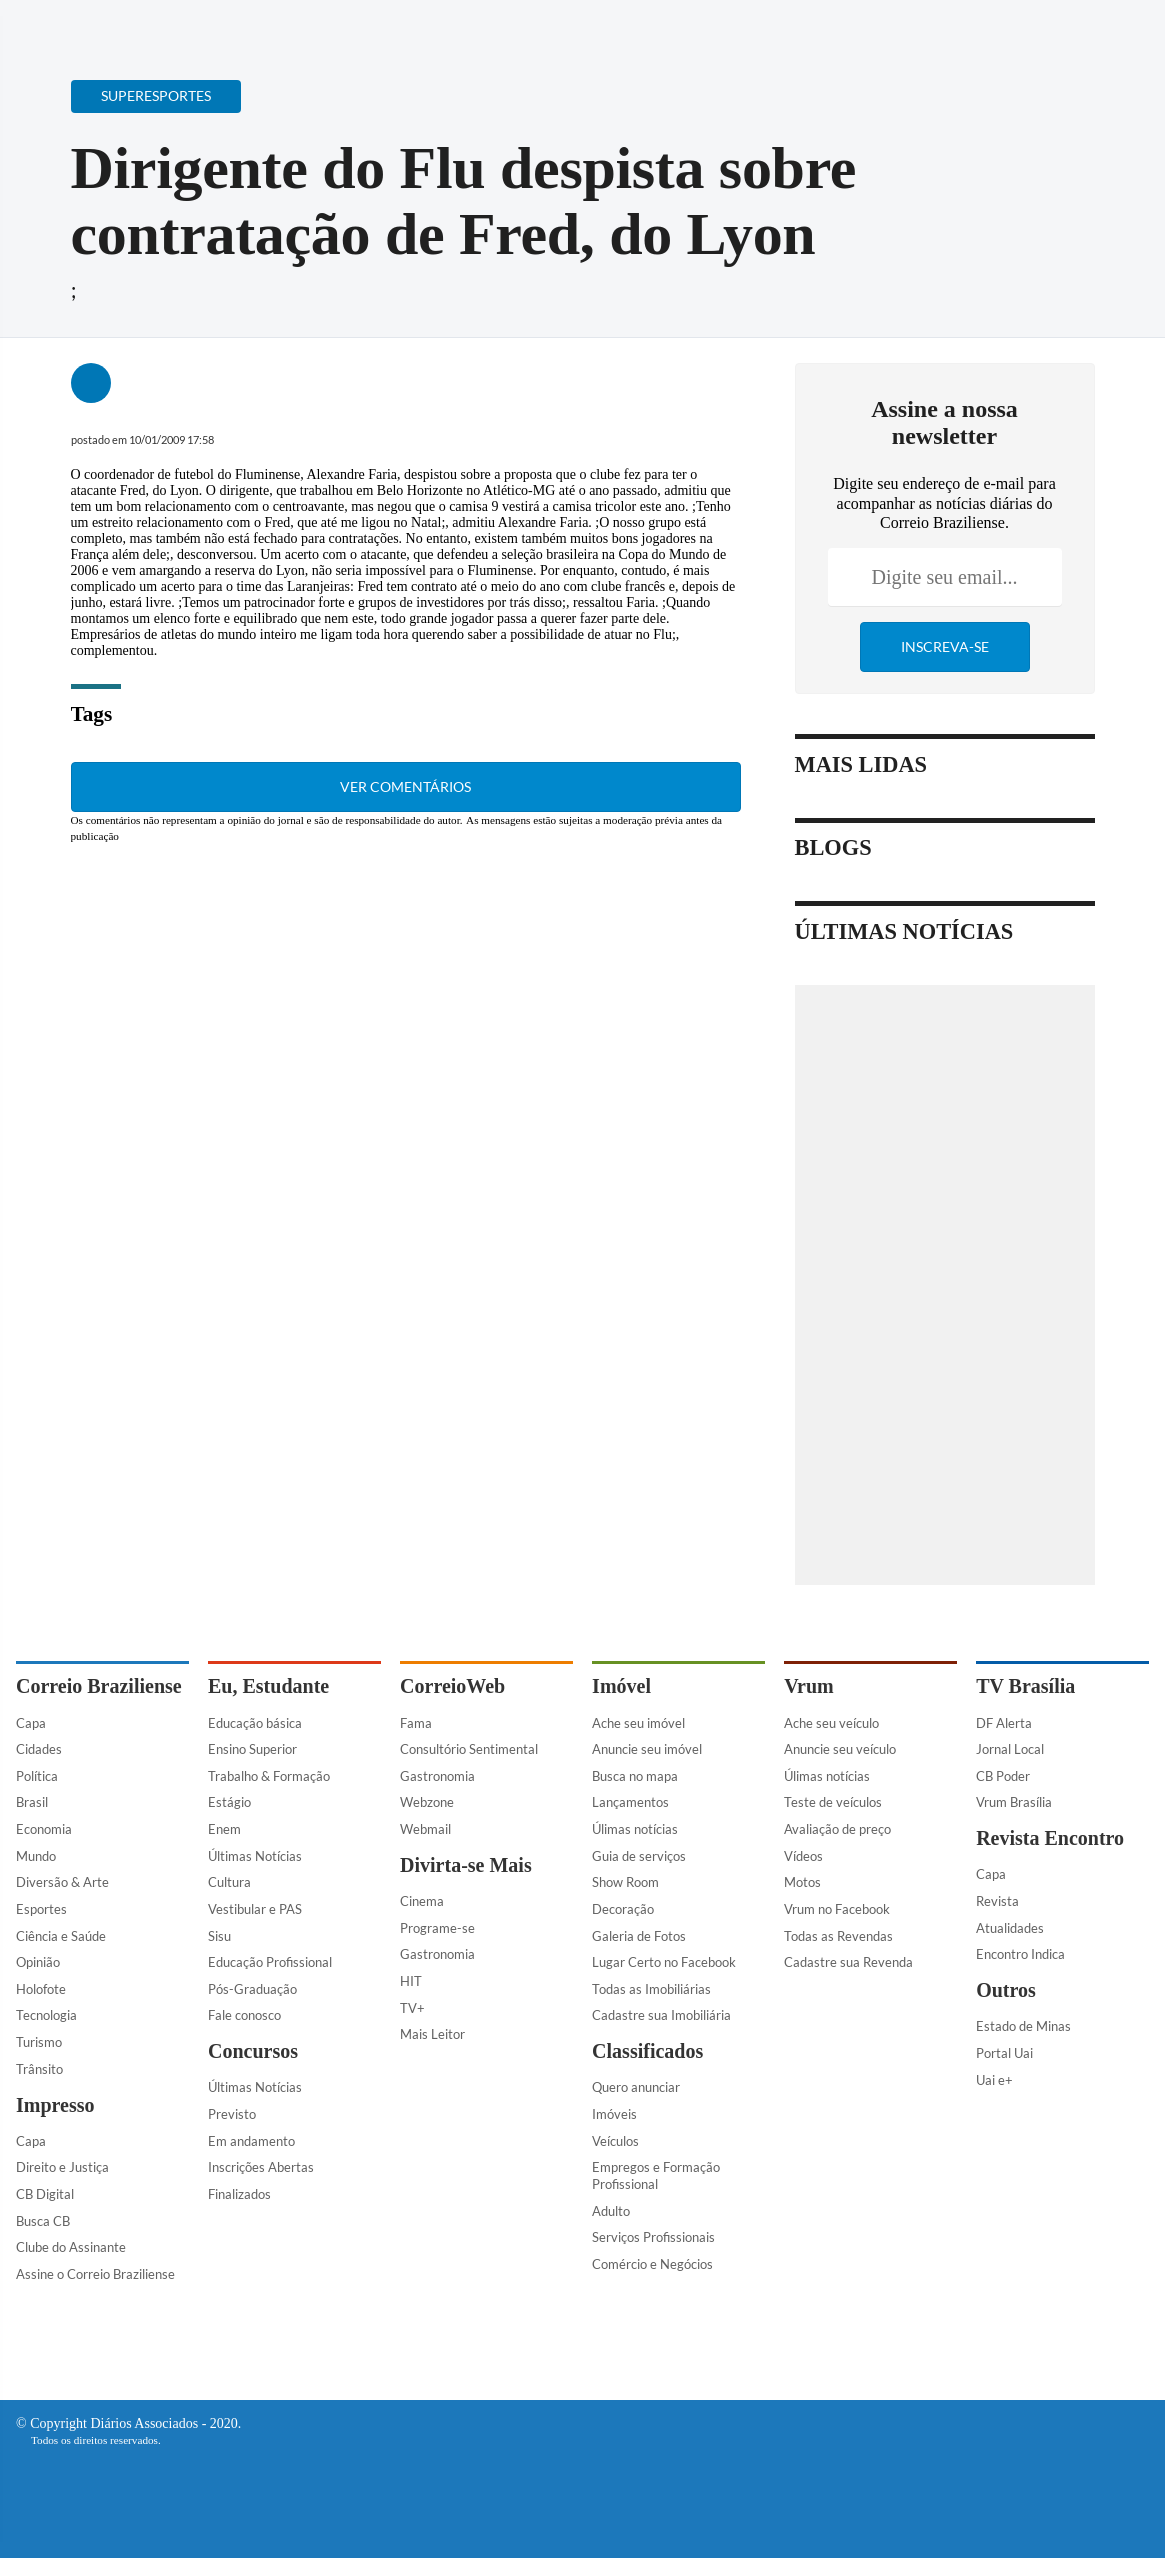  I want to click on Acervo, so click(496, 27).